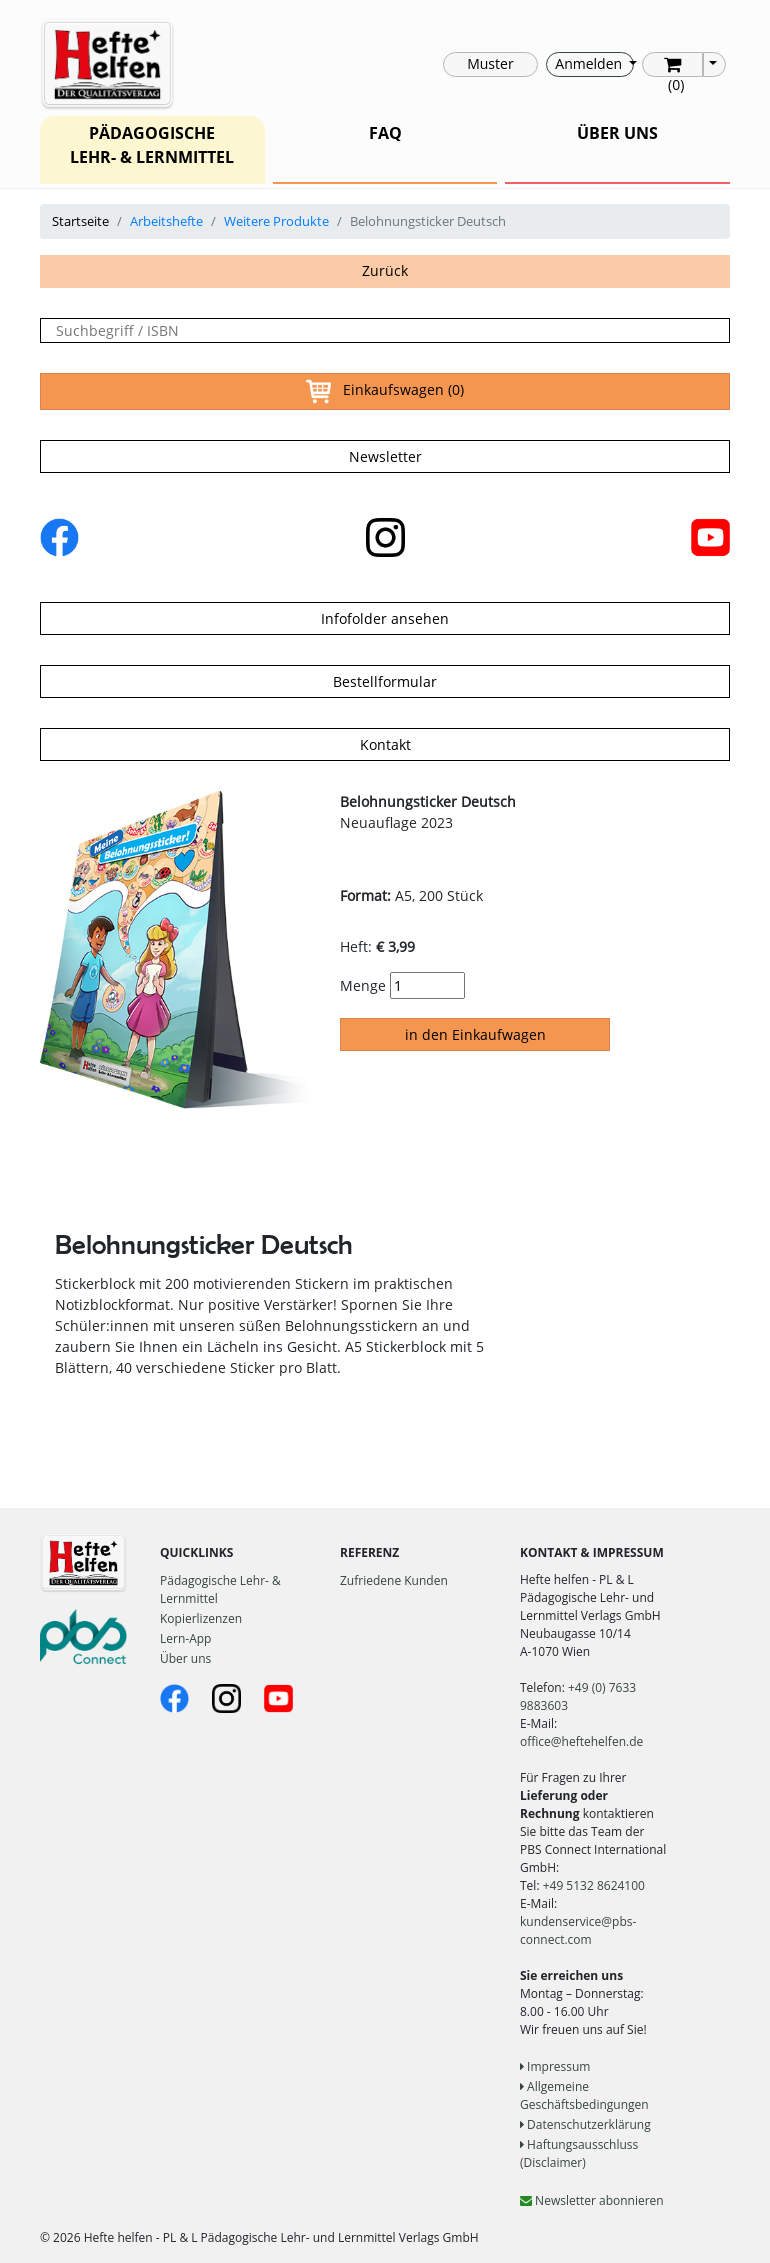  I want to click on kundenservice@pbs-connect.com, so click(578, 1930).